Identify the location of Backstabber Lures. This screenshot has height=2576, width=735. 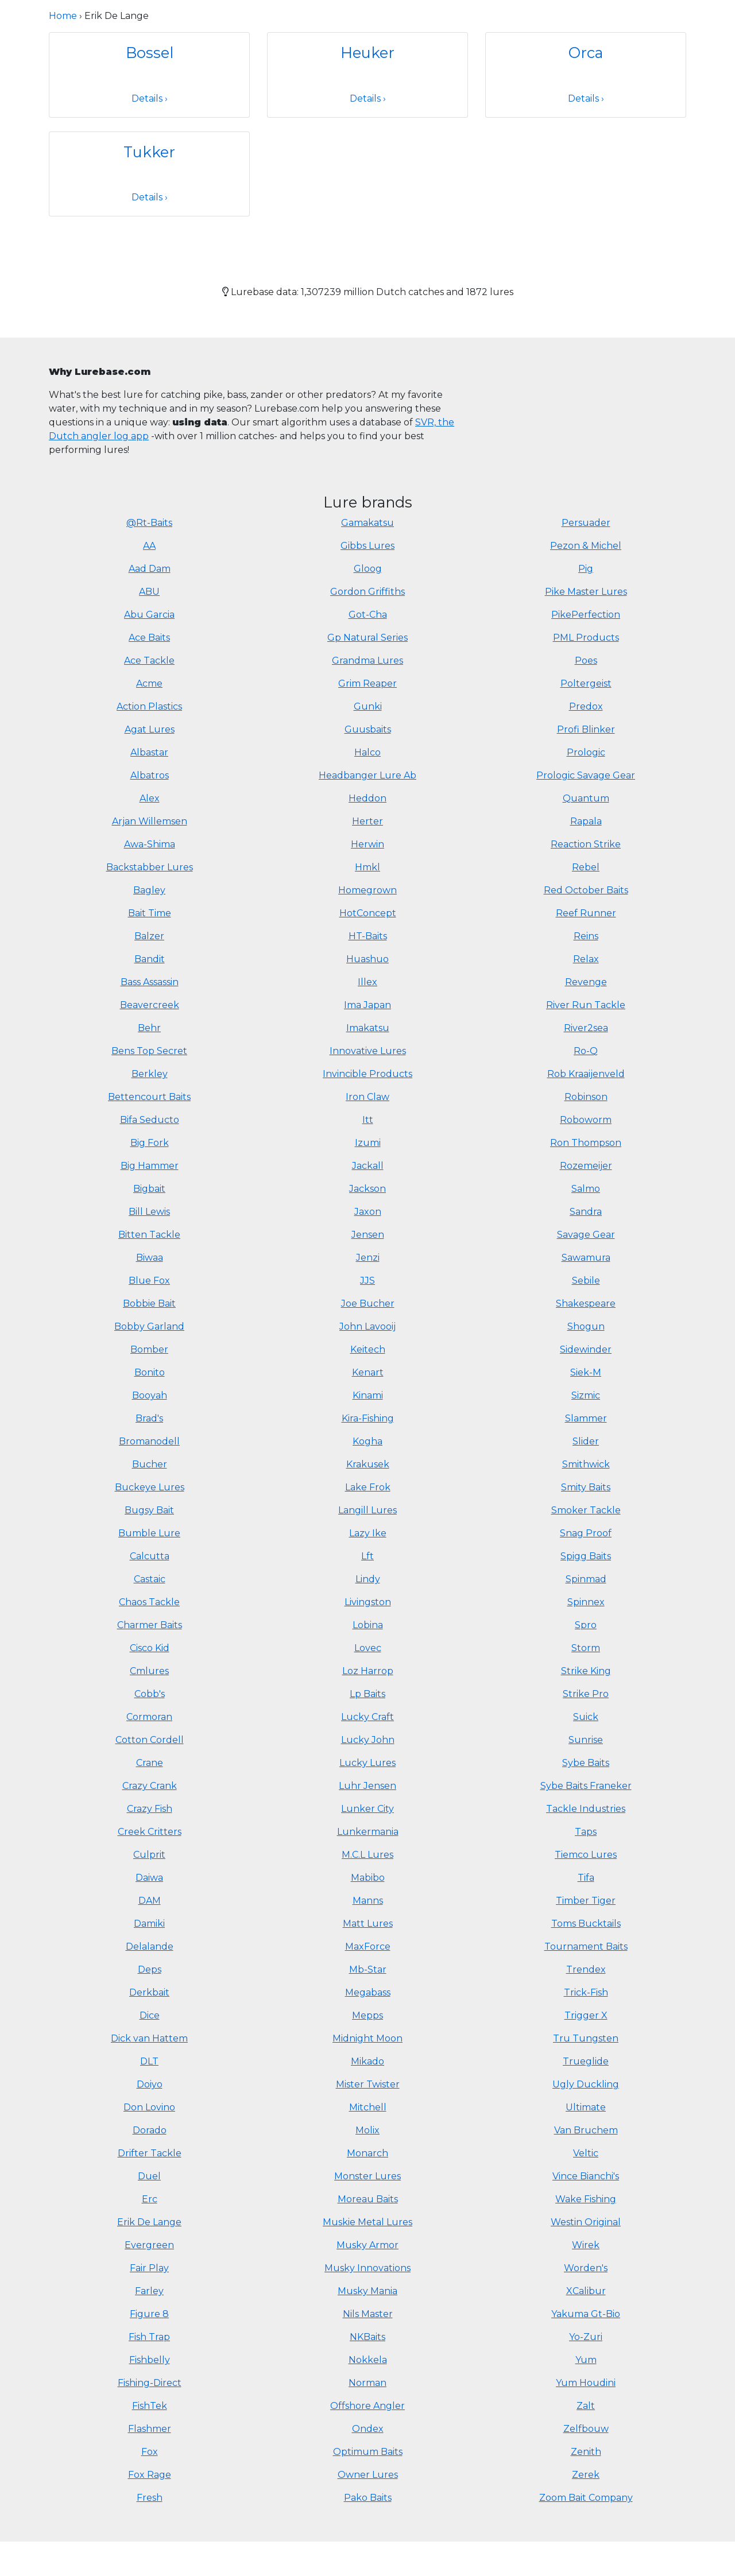
(149, 867).